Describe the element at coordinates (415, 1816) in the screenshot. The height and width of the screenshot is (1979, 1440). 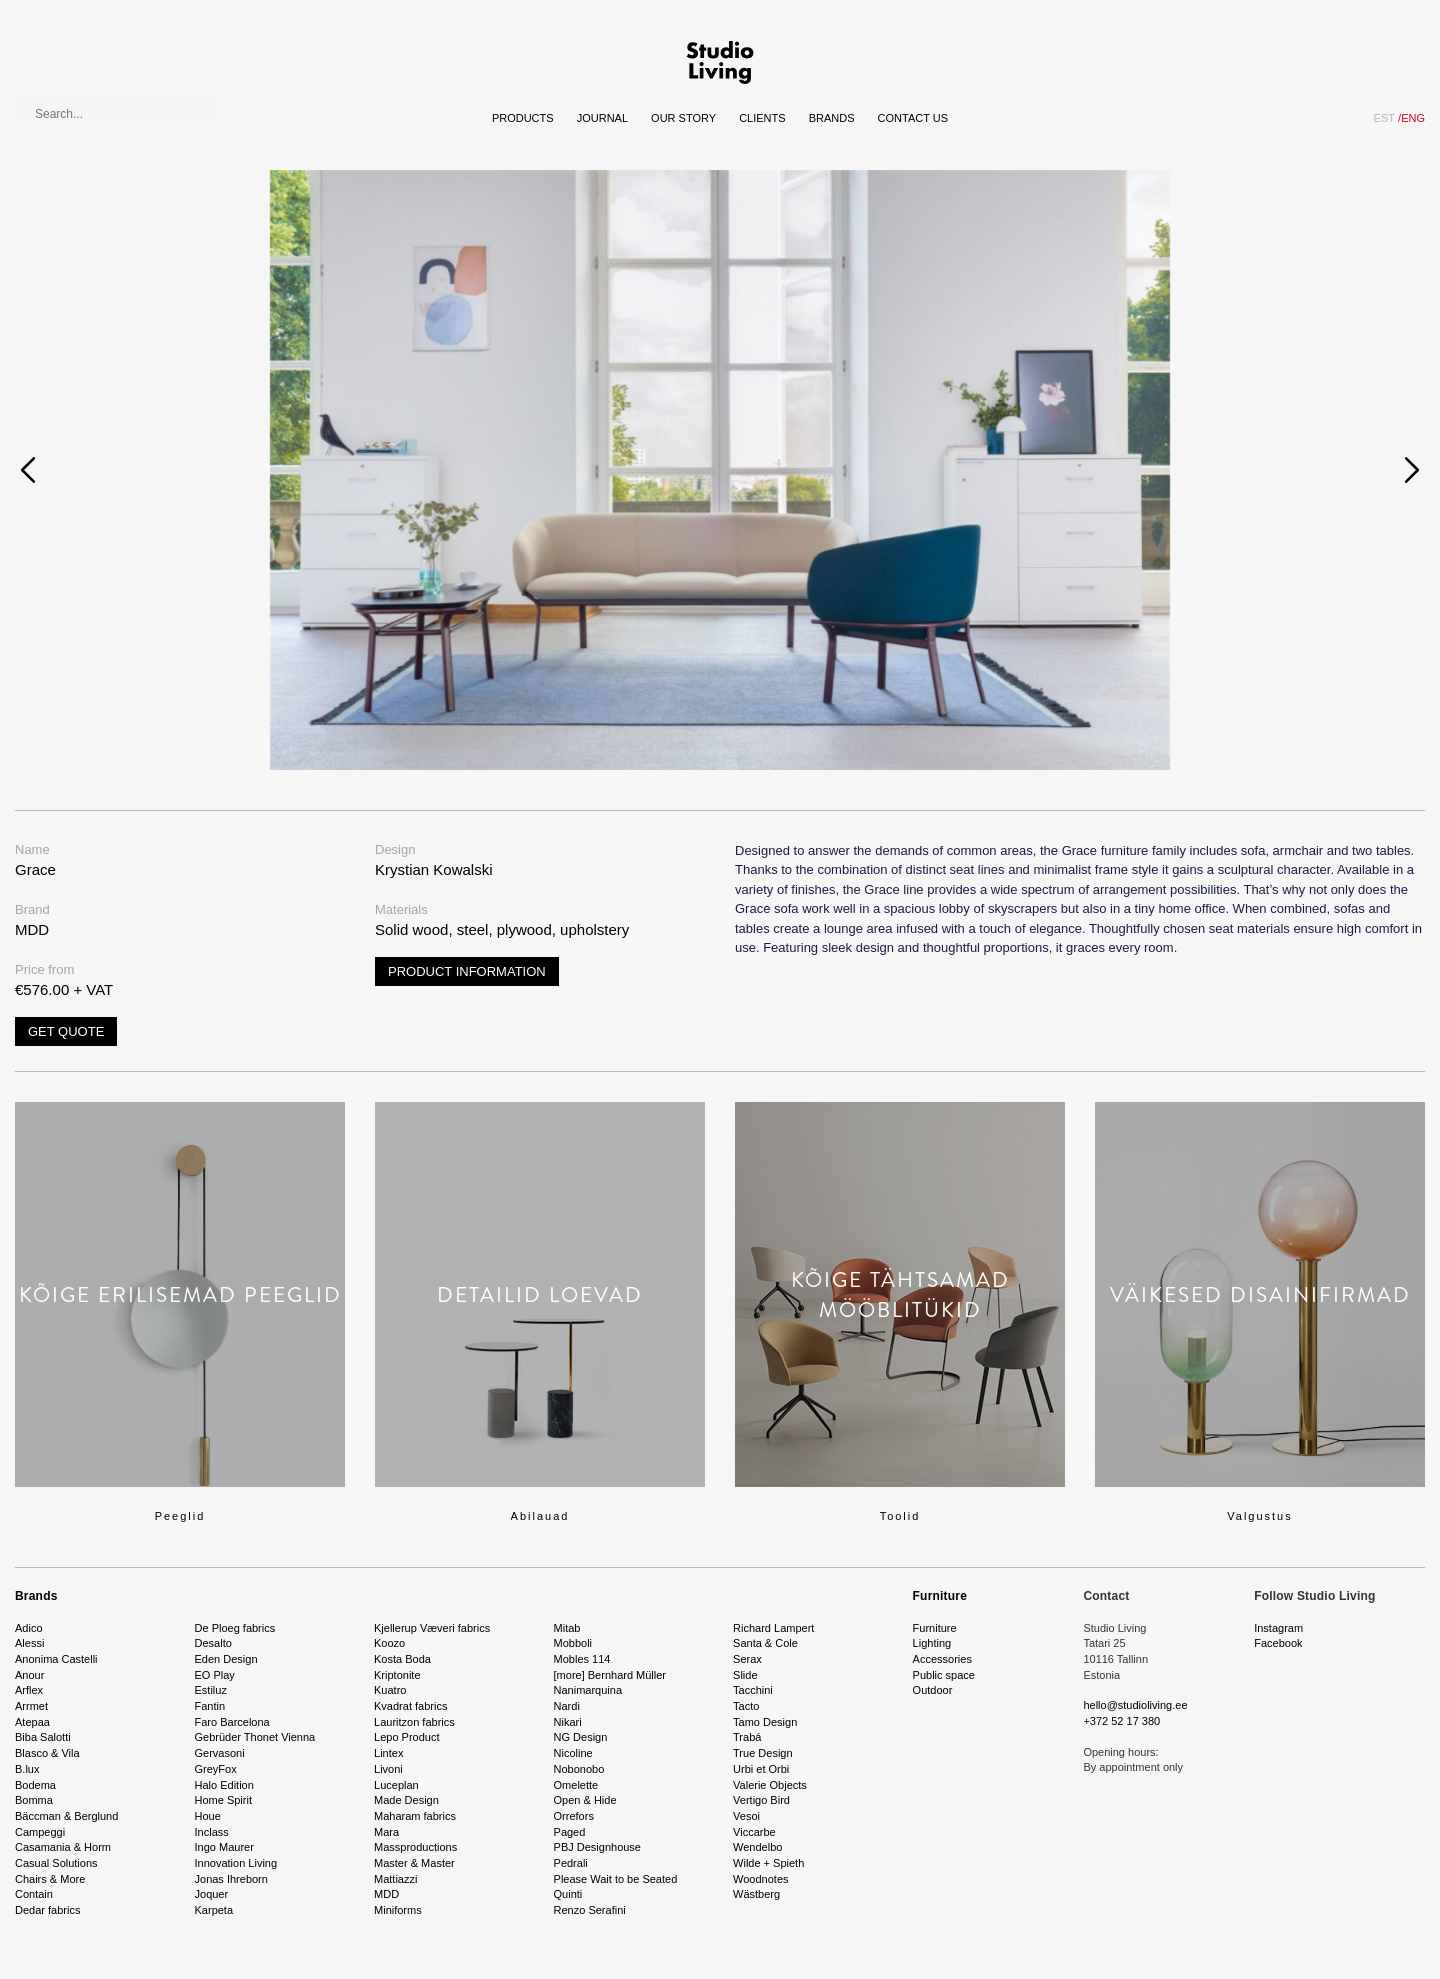
I see `Maharam fabrics` at that location.